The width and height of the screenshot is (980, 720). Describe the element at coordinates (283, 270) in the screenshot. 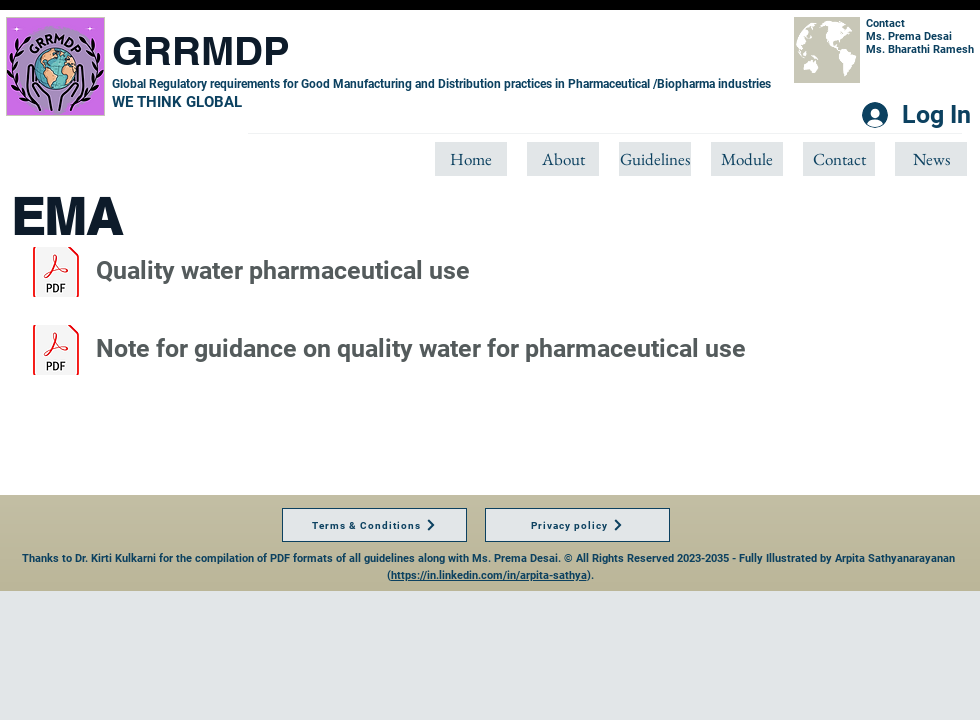

I see `Quality water pharmaceutical use` at that location.